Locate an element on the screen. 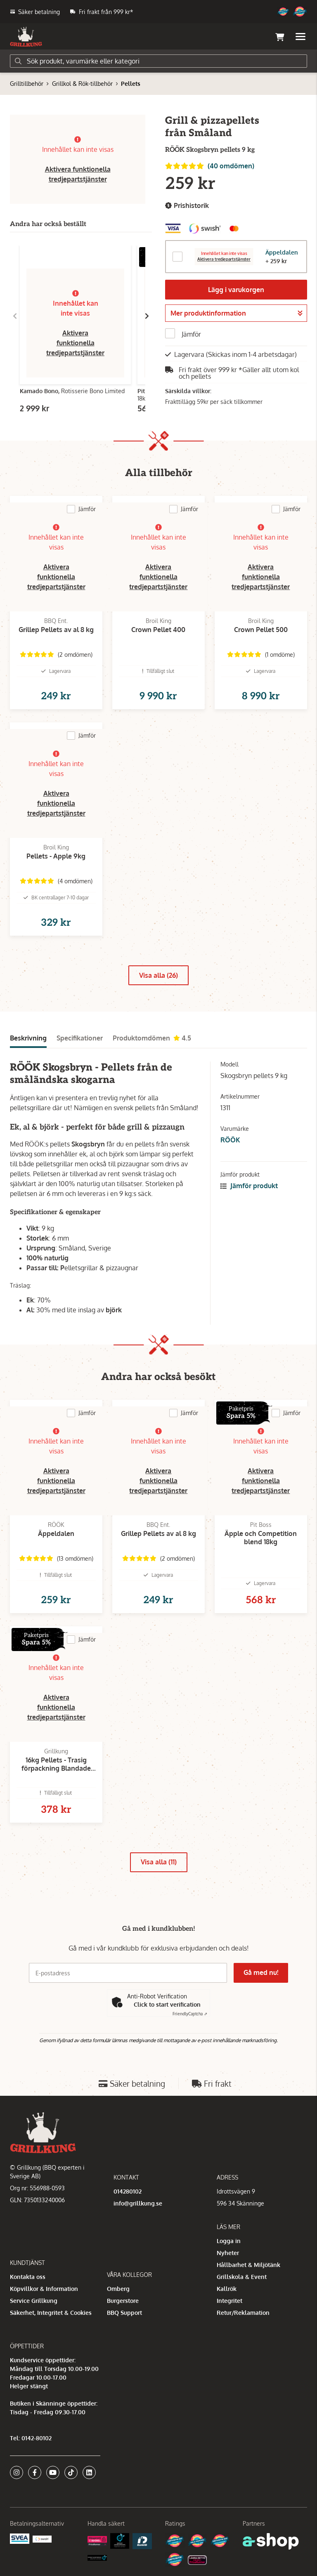  Pellets is located at coordinates (130, 83).